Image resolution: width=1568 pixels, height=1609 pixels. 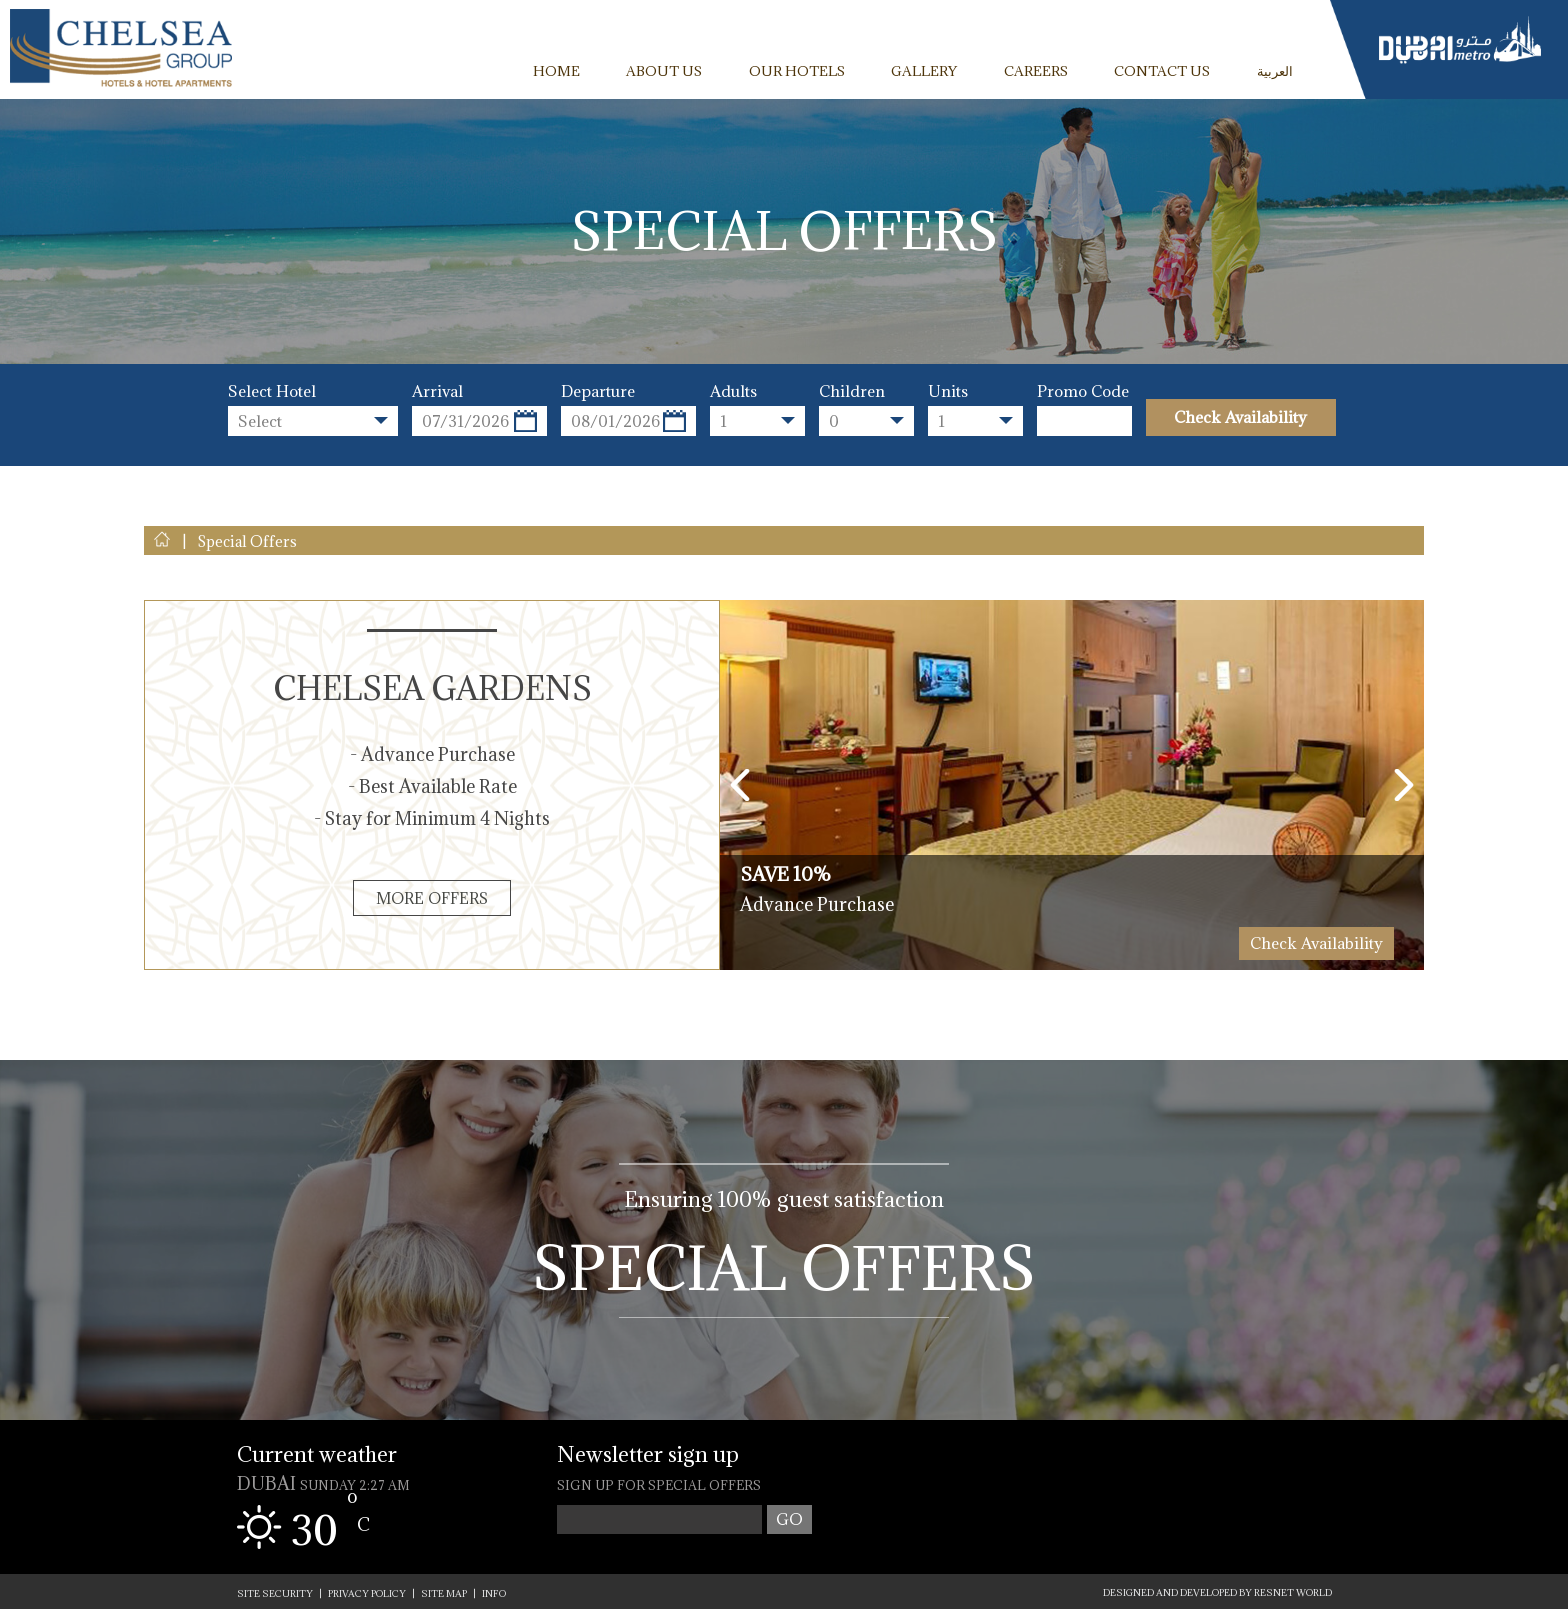 What do you see at coordinates (1293, 1592) in the screenshot?
I see `ResNet World` at bounding box center [1293, 1592].